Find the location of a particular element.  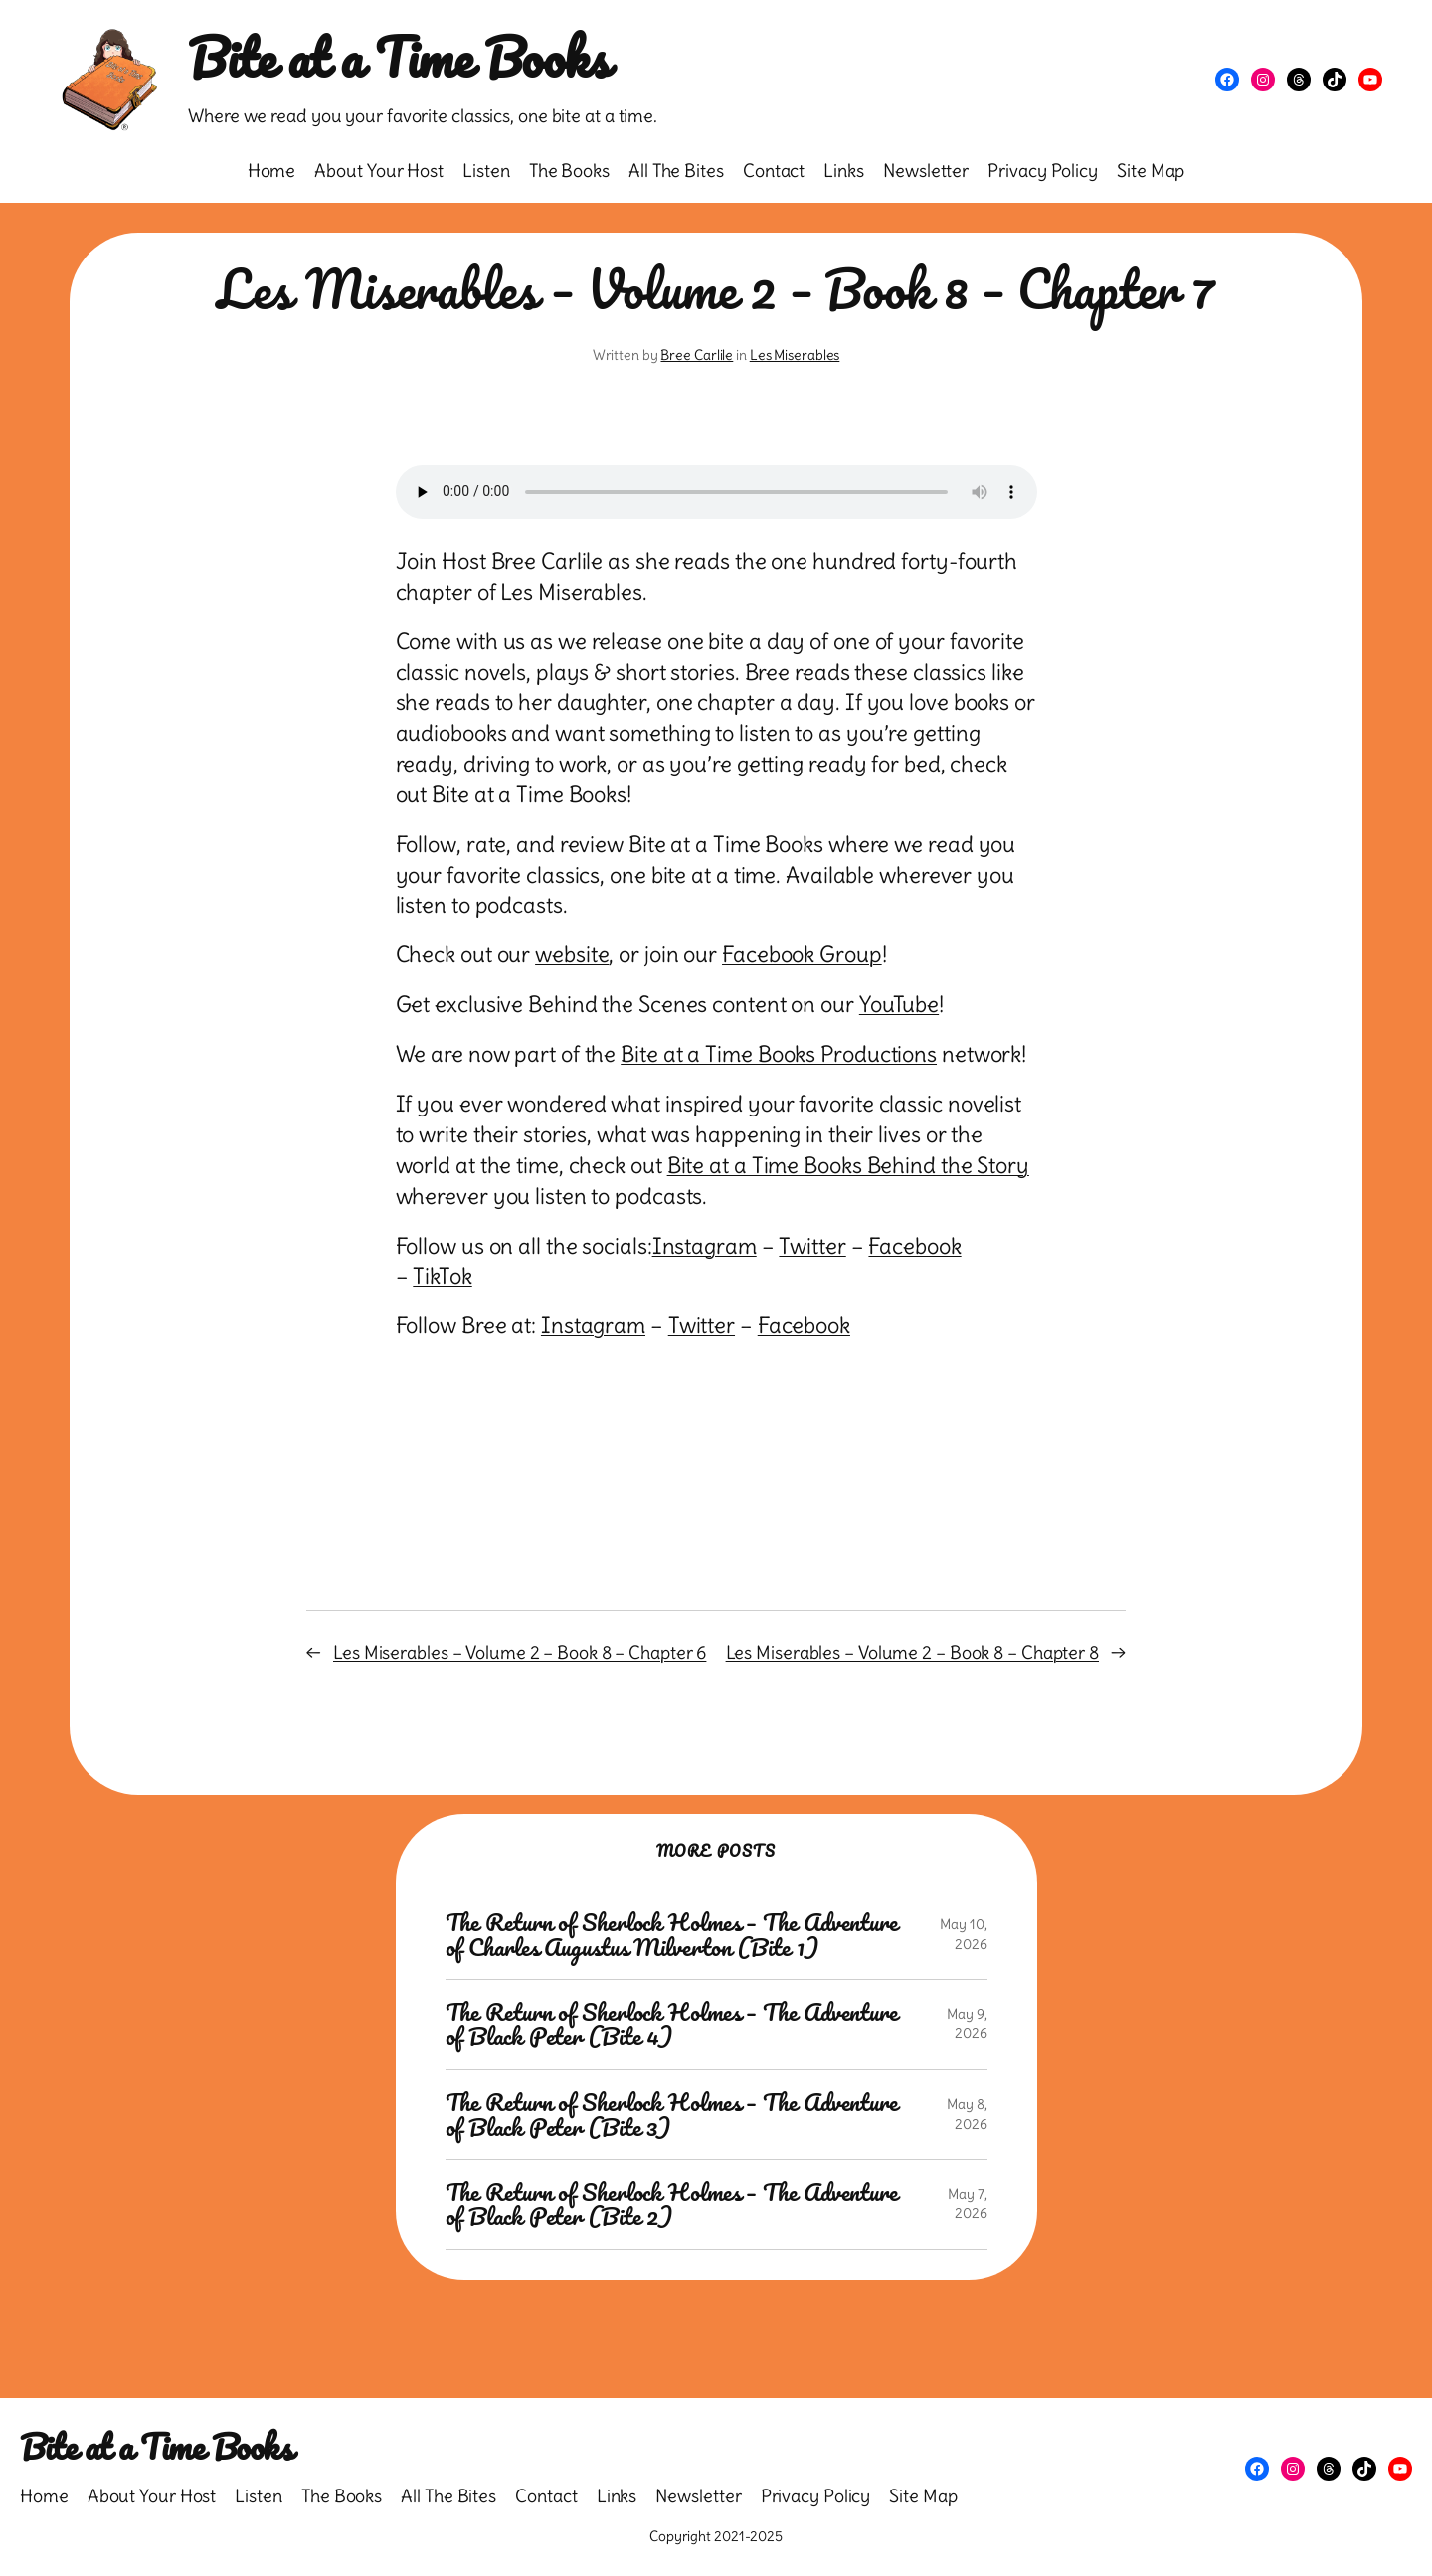

Bite at a Time Books Behind the Story is located at coordinates (848, 1165).